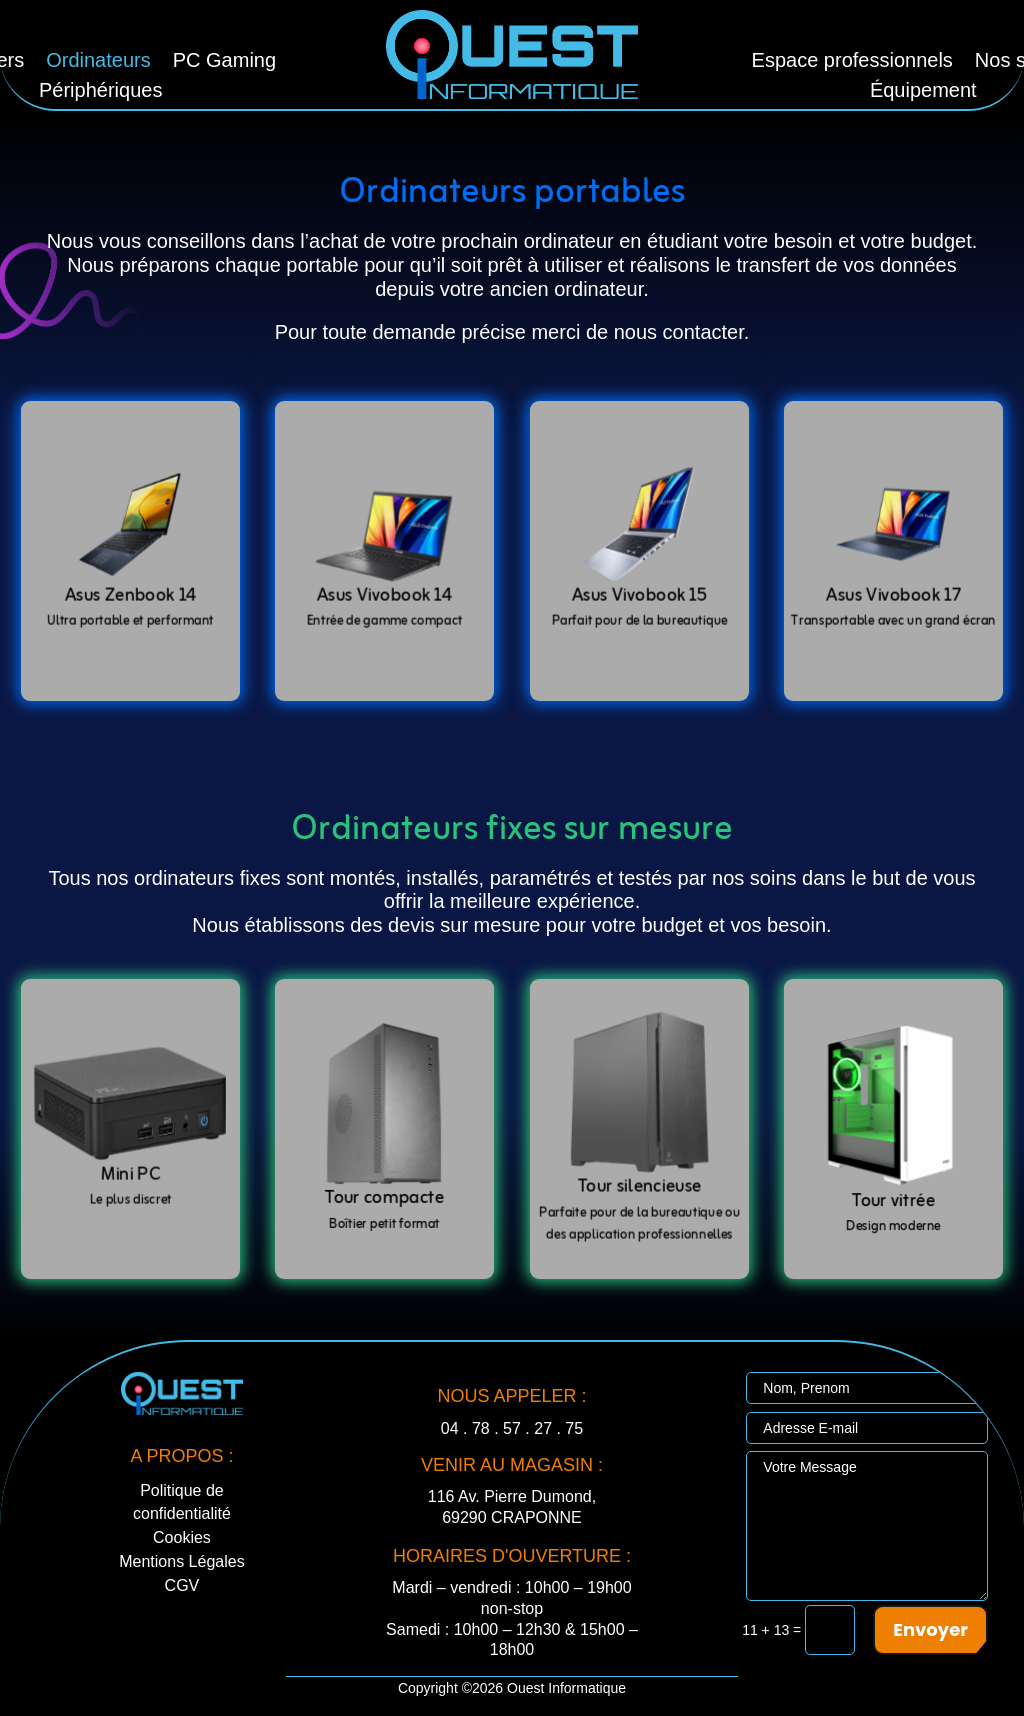  Describe the element at coordinates (181, 1561) in the screenshot. I see `Mentions Légales` at that location.